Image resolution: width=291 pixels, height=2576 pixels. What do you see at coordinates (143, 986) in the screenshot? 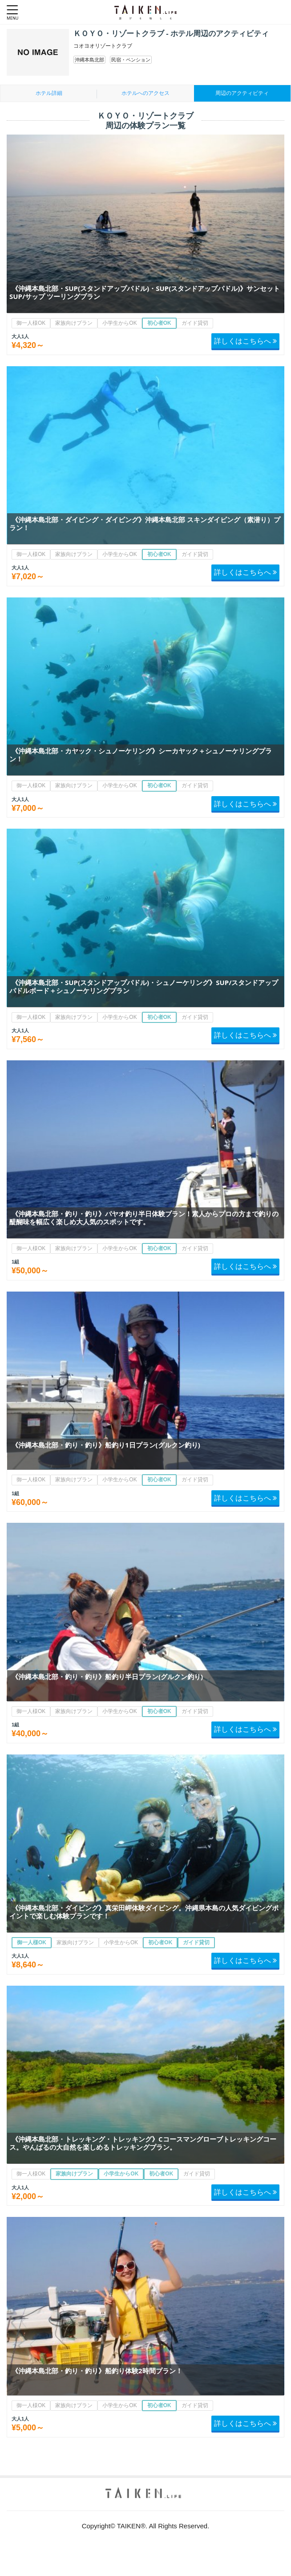
I see `《沖縄本島北部・SUP(スタンドアップパドル)・シュノーケリング》SUP/スタンドアップパドルボード＋シュノーケリングプラン` at bounding box center [143, 986].